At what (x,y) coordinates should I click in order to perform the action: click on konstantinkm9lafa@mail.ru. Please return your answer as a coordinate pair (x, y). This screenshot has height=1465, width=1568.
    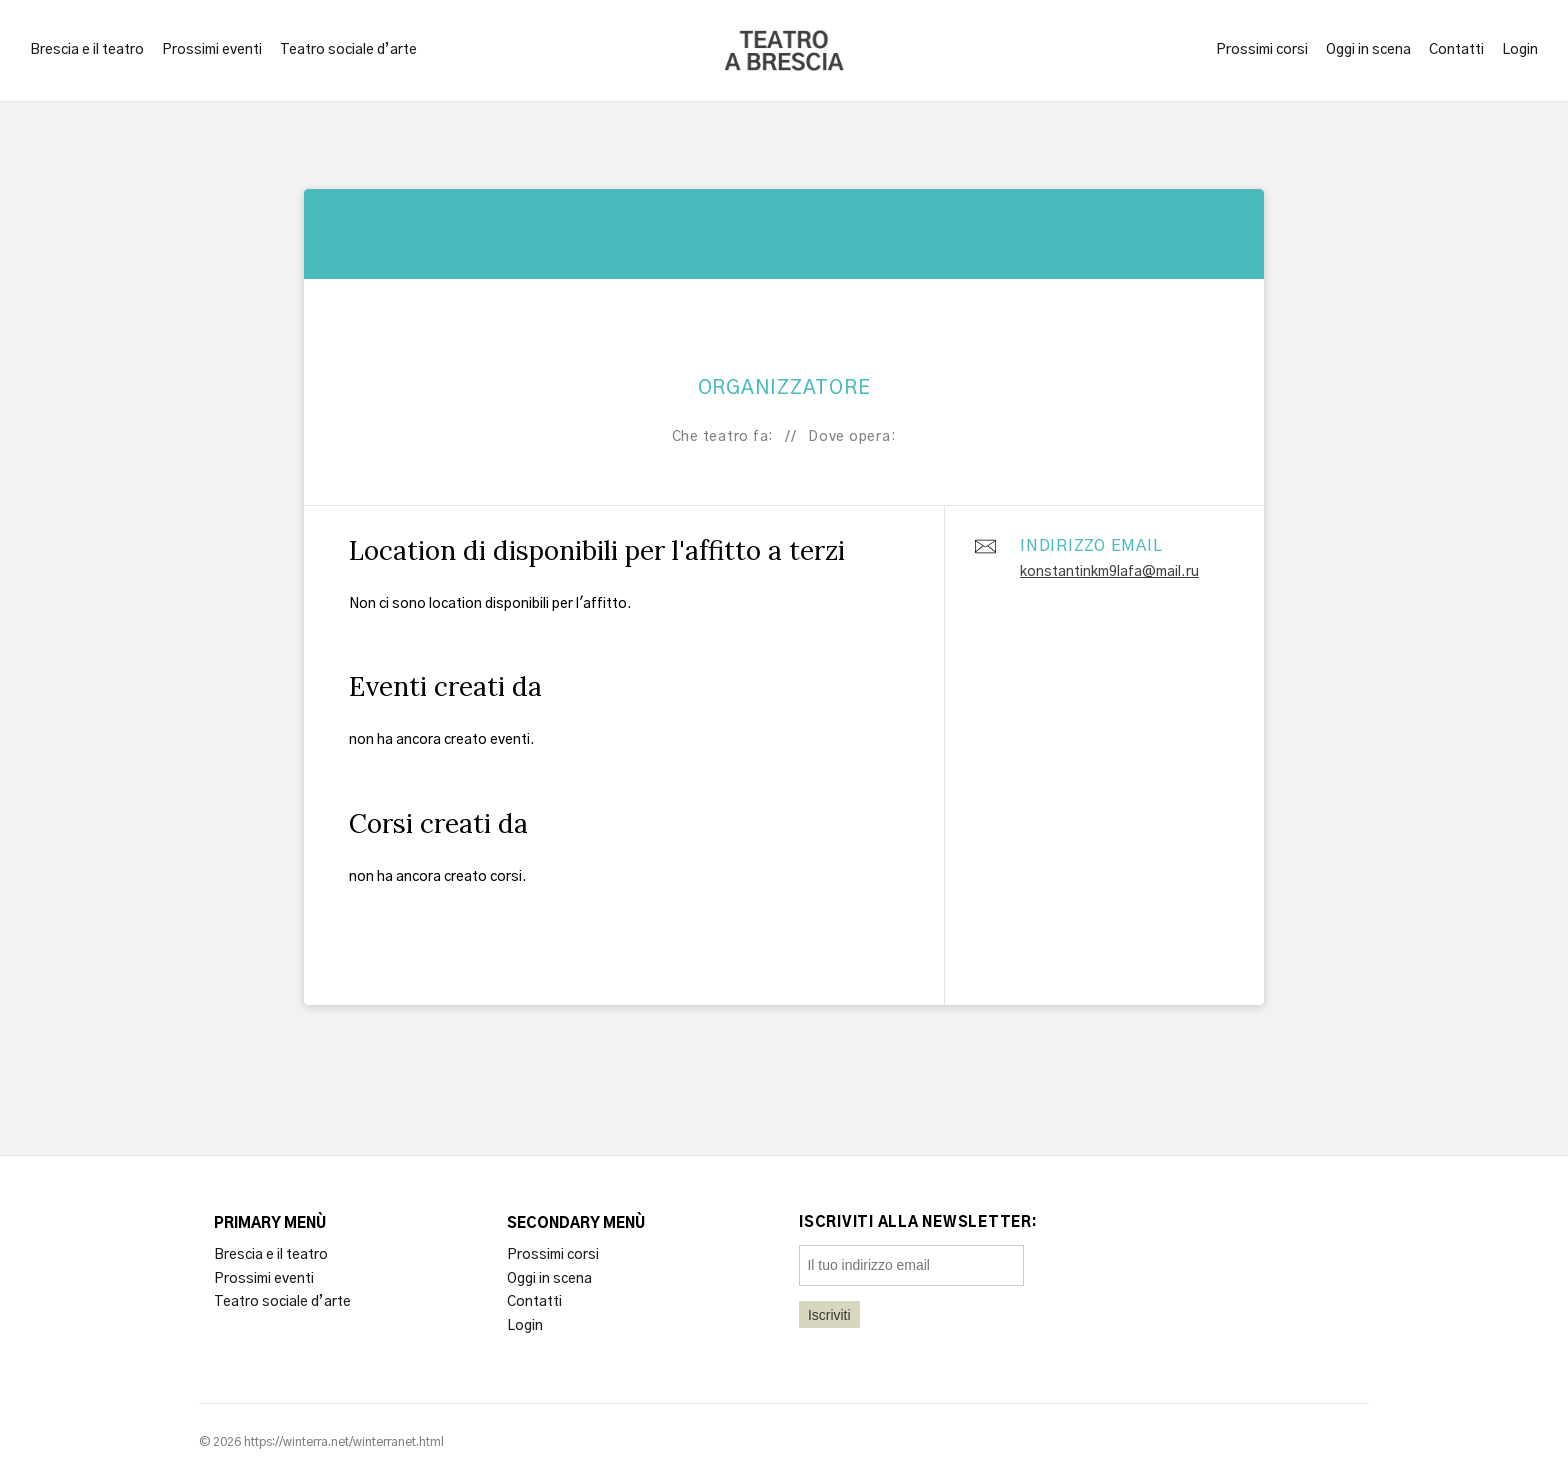
    Looking at the image, I should click on (1109, 572).